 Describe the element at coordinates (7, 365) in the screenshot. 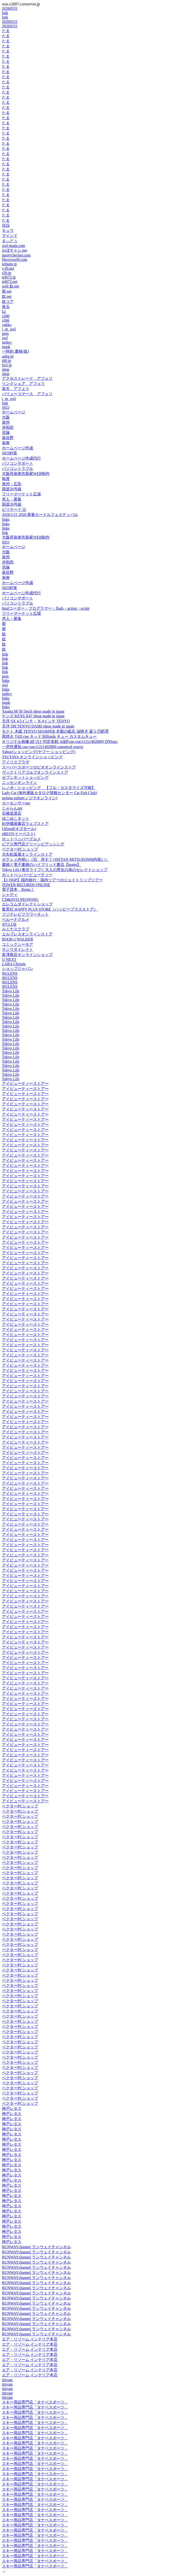

I see `0x5.jp` at that location.